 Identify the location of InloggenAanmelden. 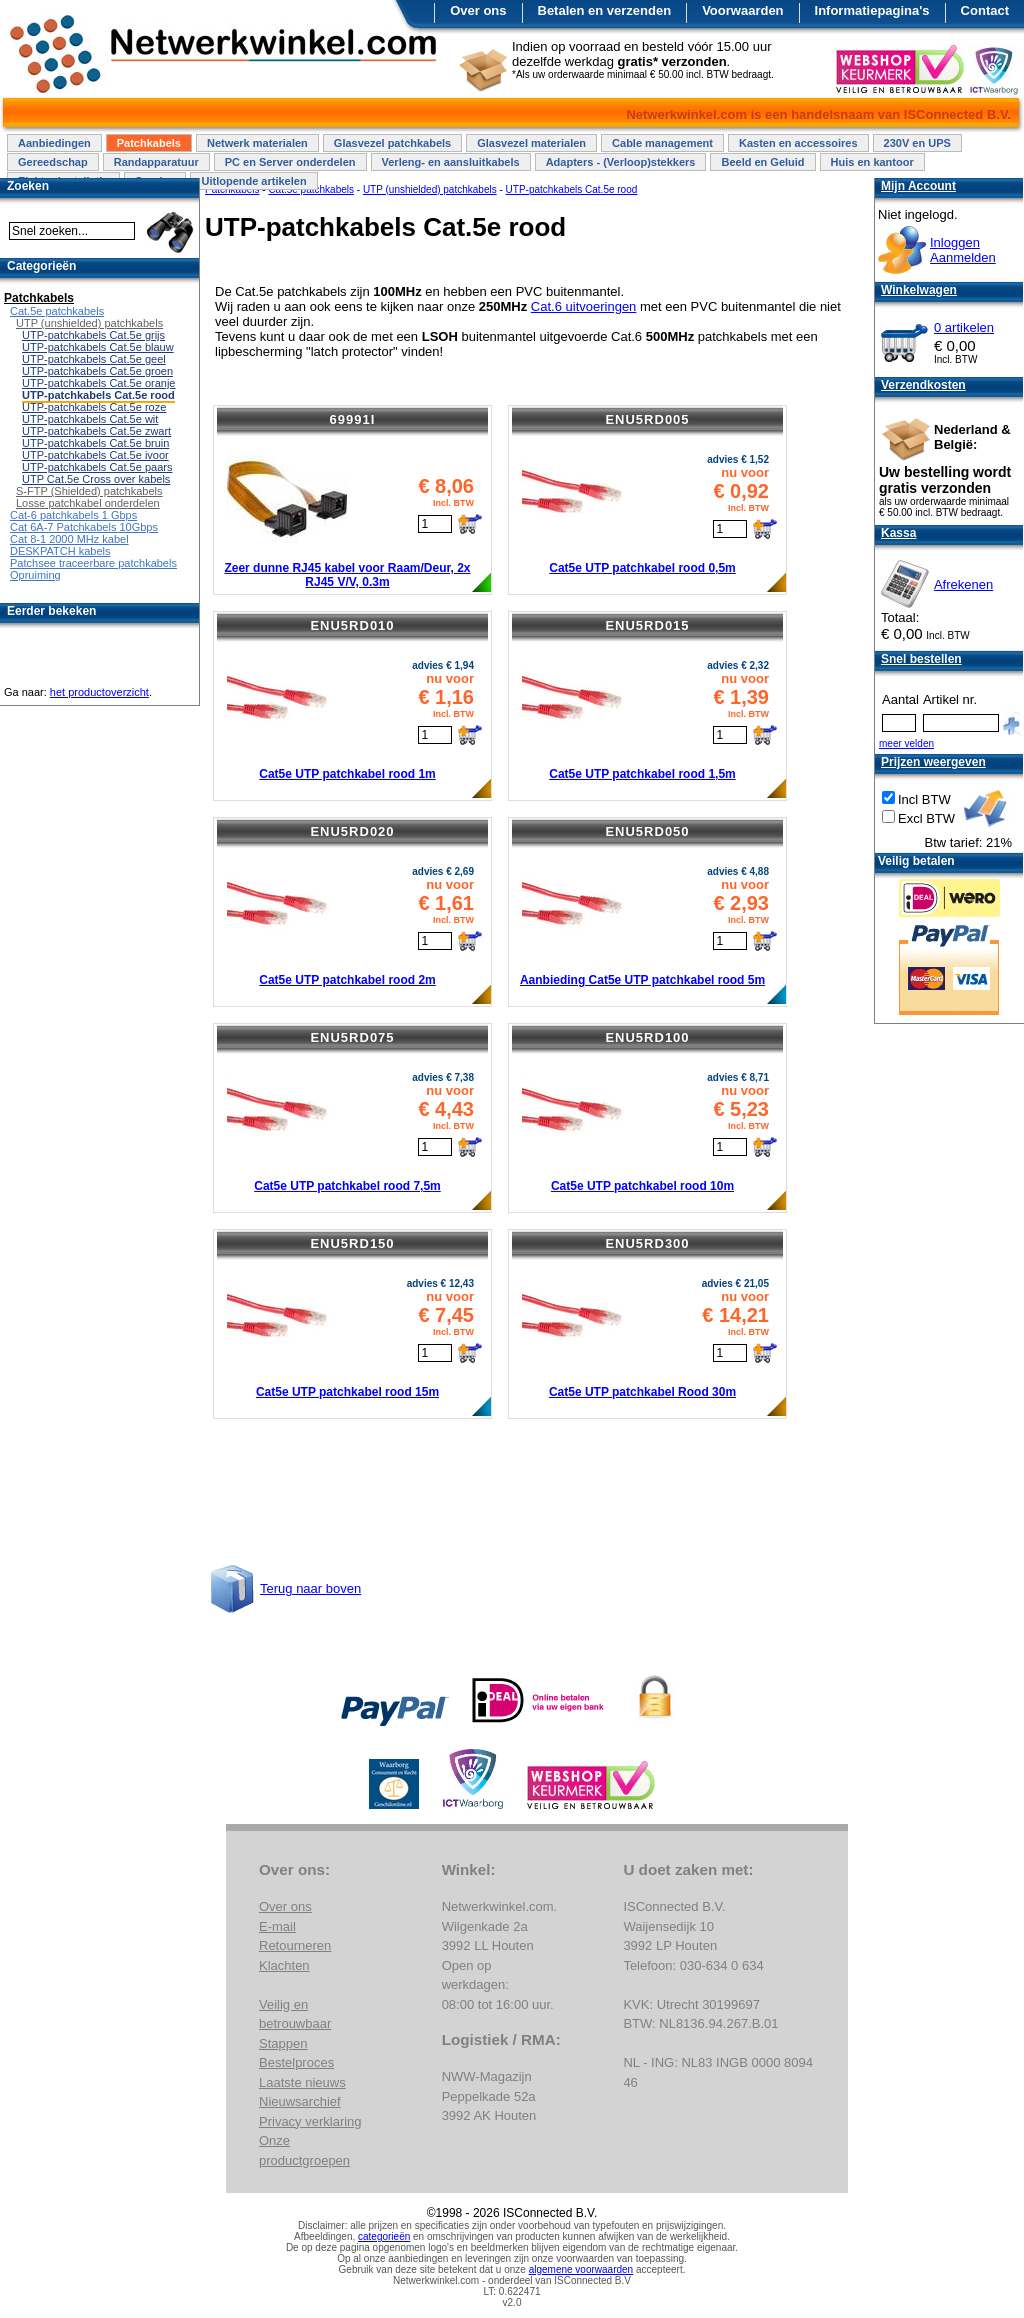
(963, 250).